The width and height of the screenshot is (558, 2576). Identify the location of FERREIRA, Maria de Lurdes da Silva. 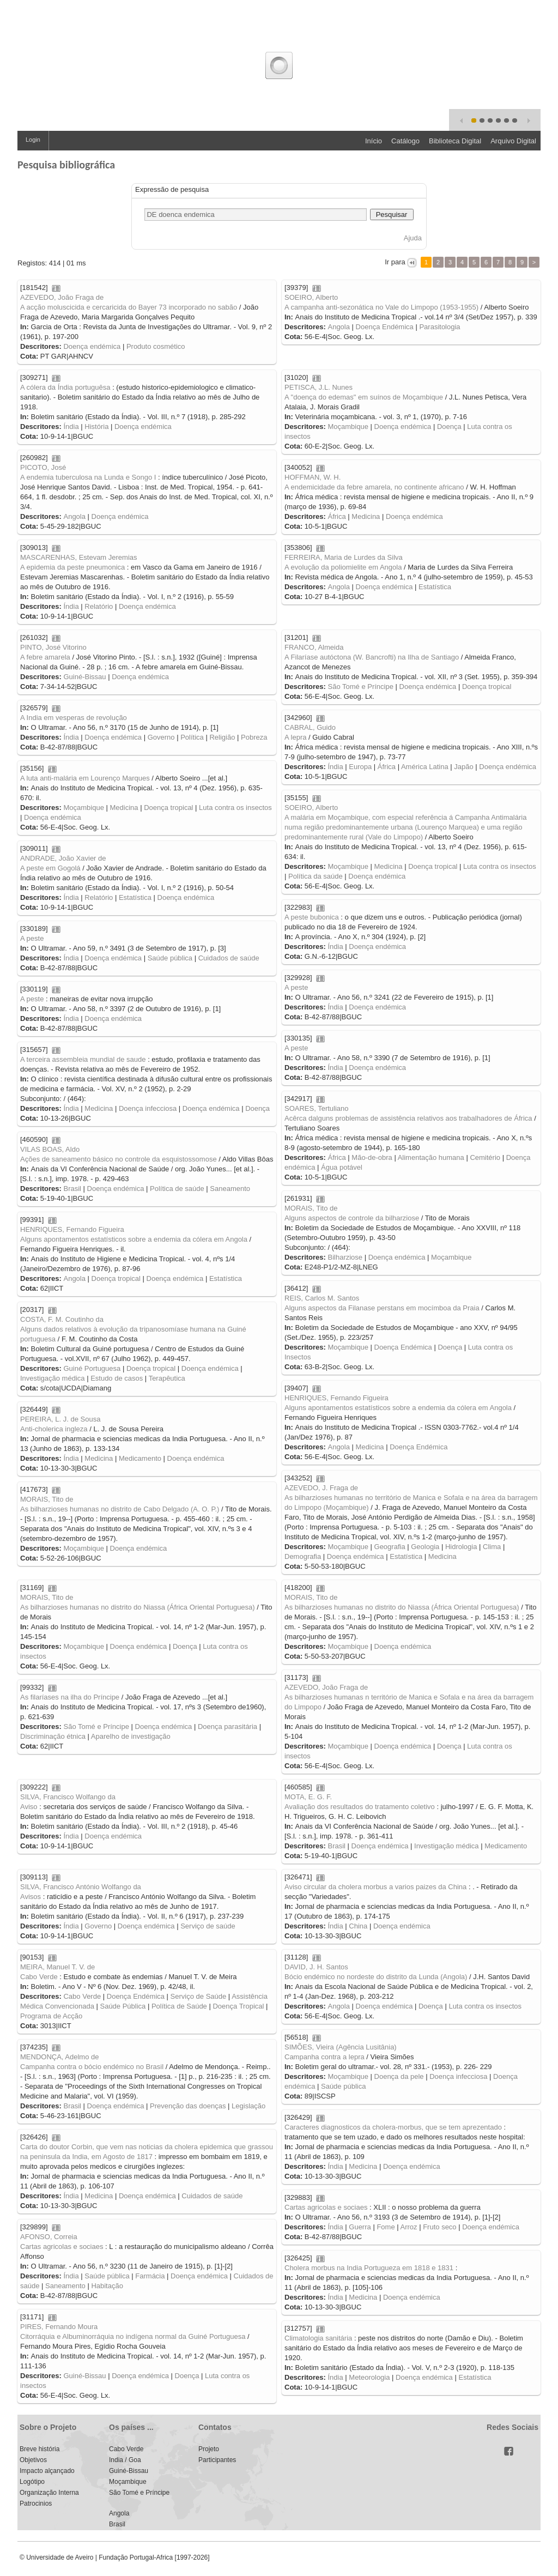
(343, 557).